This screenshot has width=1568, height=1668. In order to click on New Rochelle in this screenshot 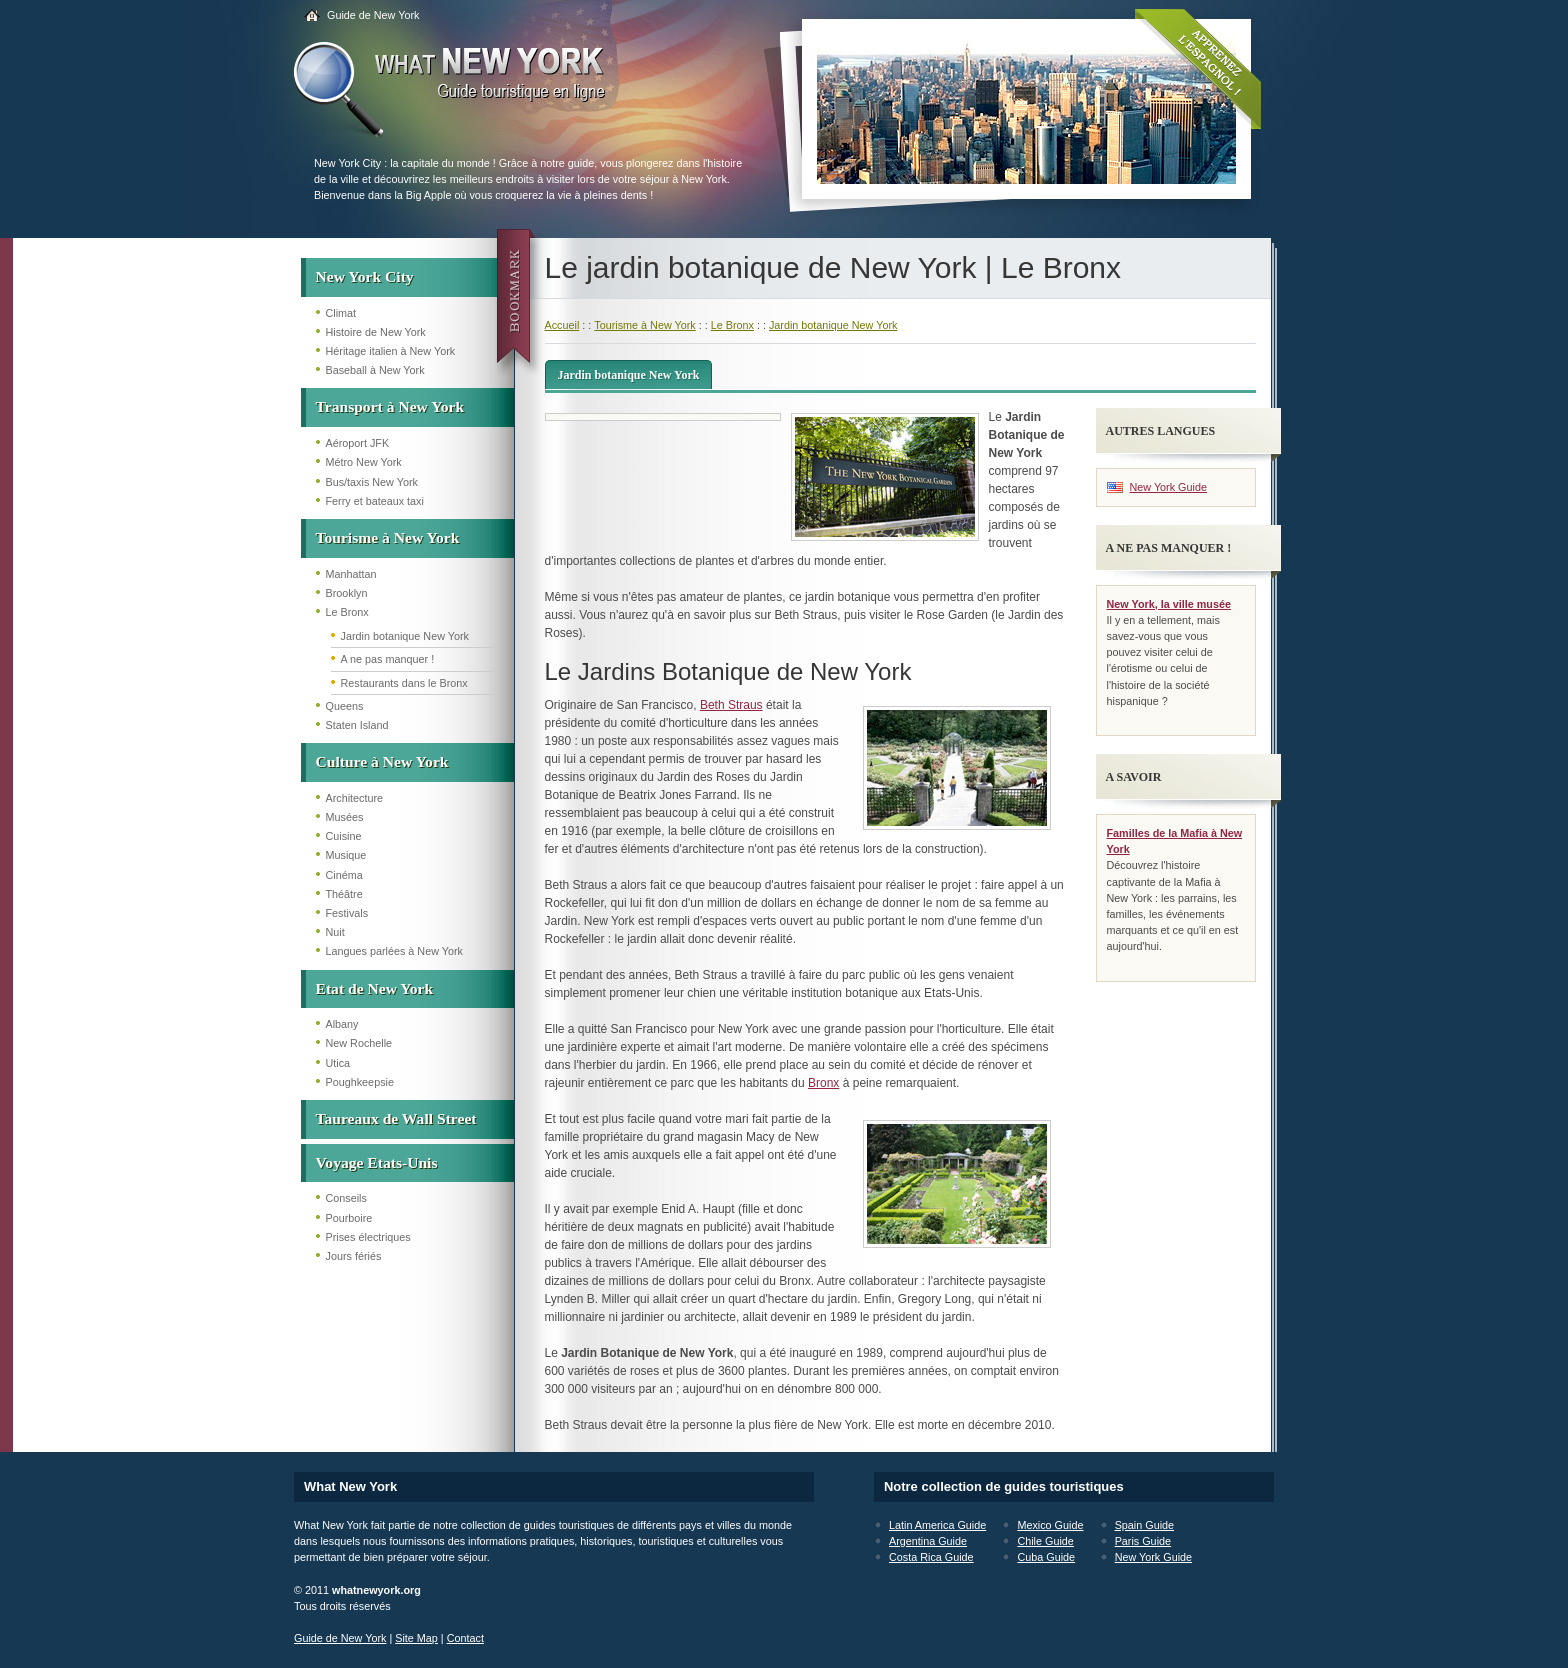, I will do `click(359, 1043)`.